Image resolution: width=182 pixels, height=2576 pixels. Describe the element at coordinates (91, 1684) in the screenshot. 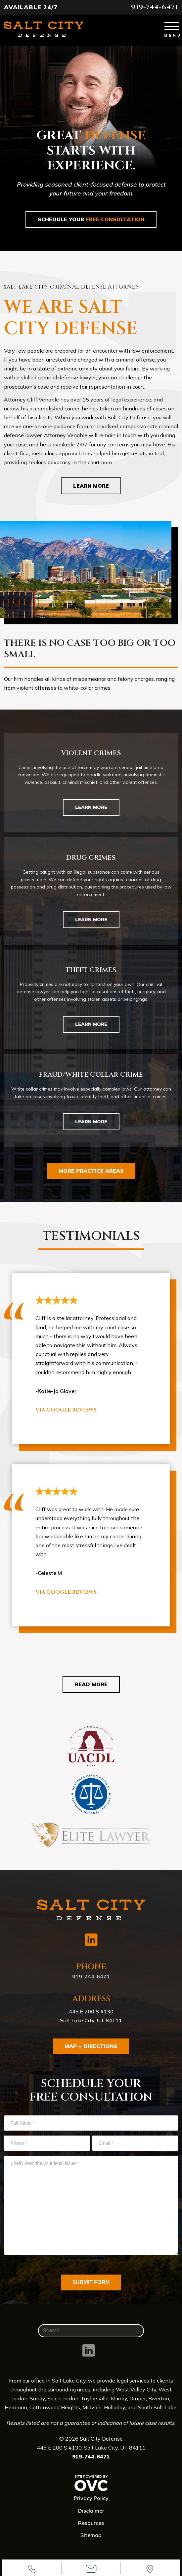

I see `Read More` at that location.